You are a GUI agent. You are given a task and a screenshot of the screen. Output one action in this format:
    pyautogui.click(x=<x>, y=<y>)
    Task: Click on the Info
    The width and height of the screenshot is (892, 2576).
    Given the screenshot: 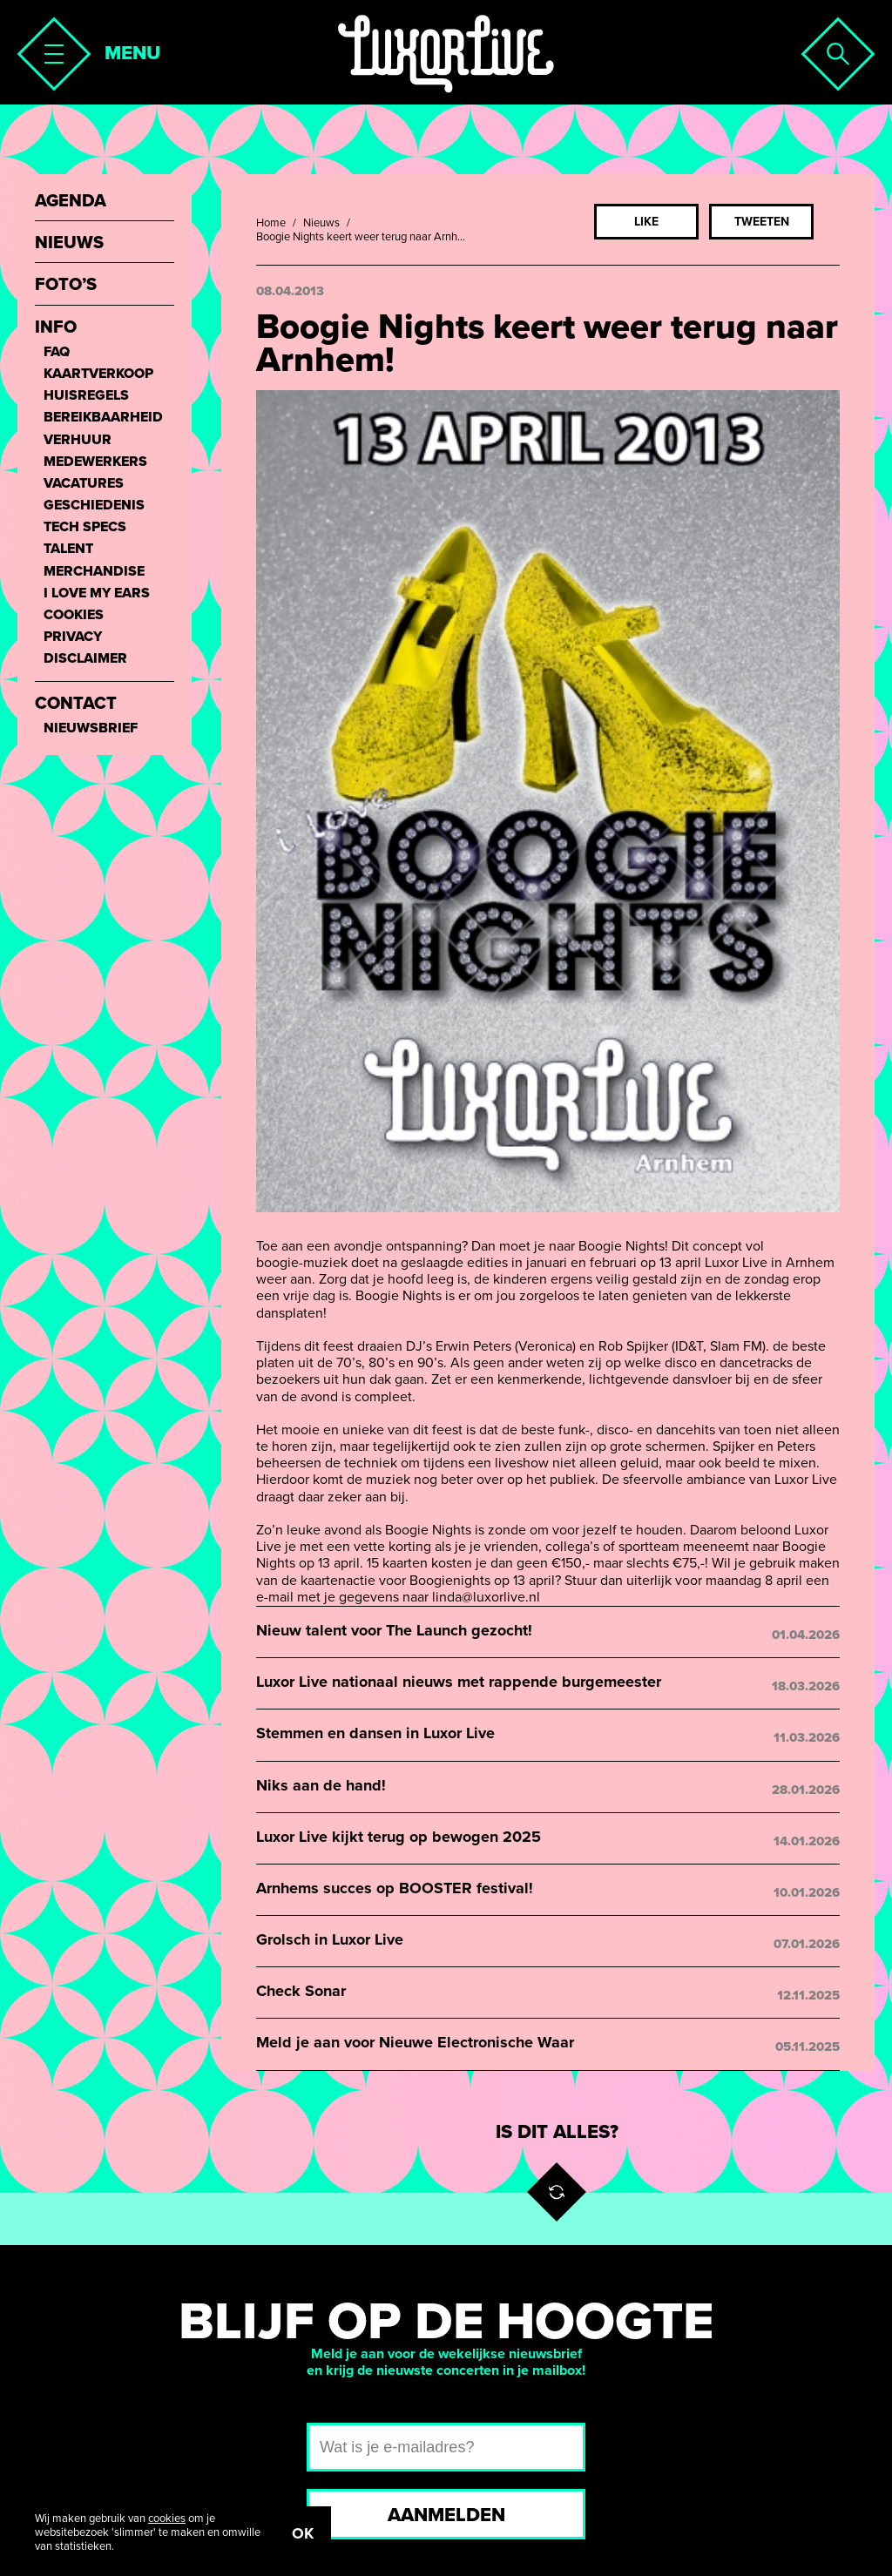 What is the action you would take?
    pyautogui.click(x=56, y=328)
    